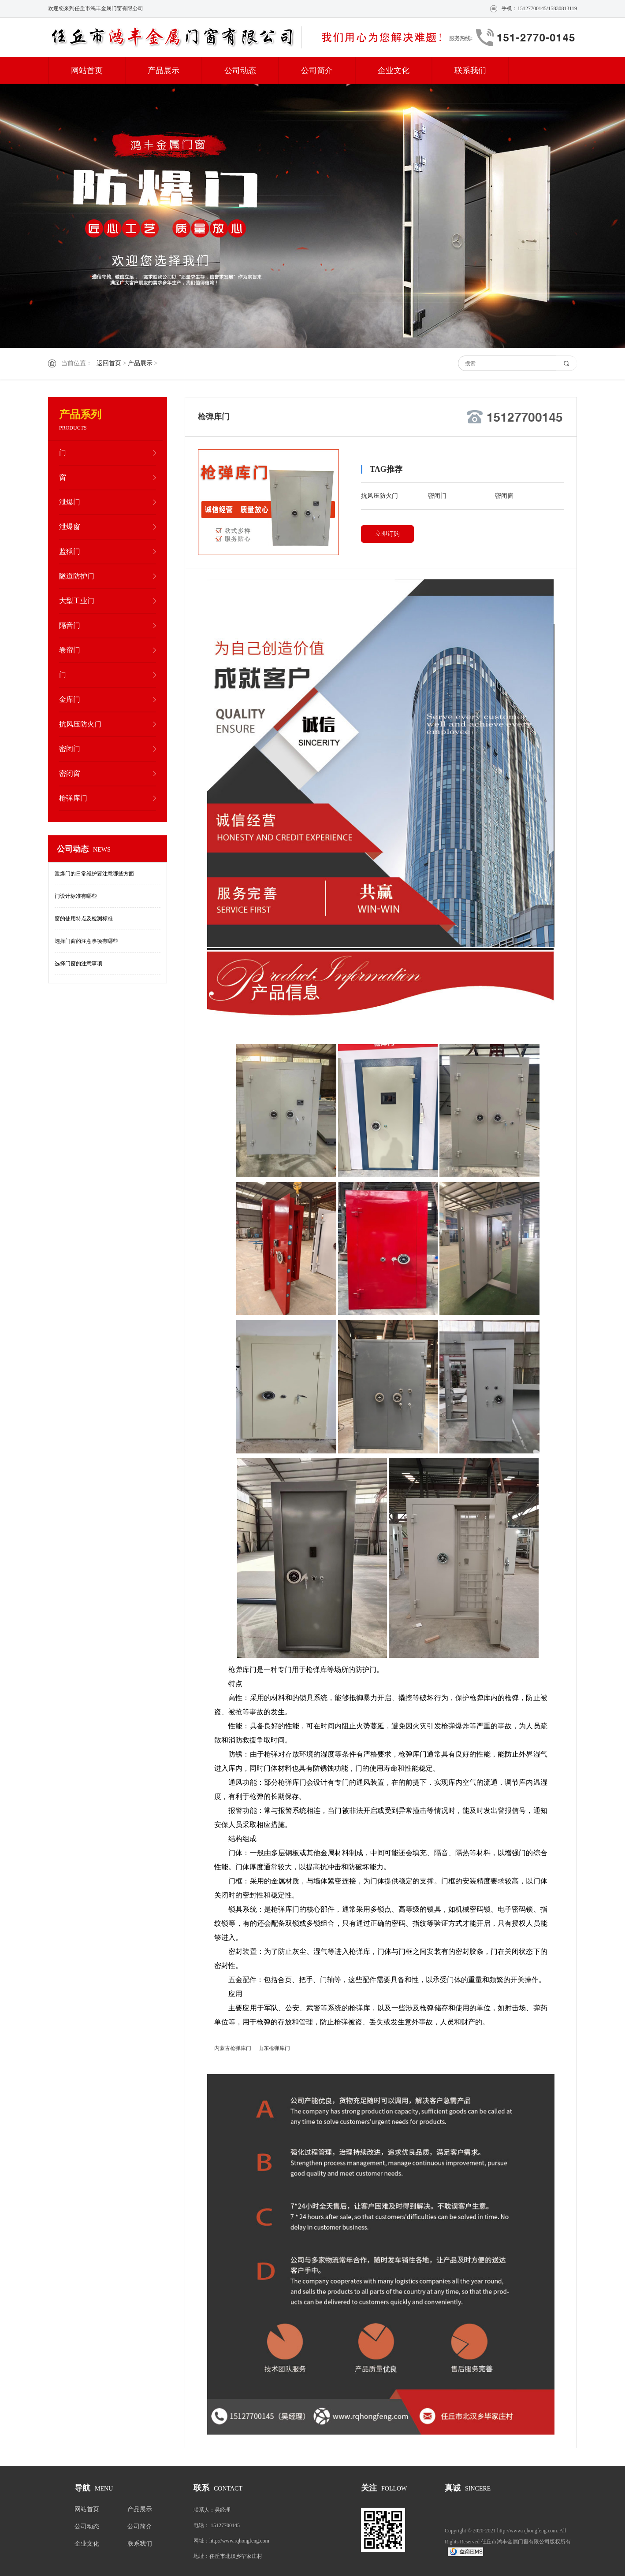 This screenshot has height=2576, width=625. Describe the element at coordinates (274, 2048) in the screenshot. I see `山东枪弹库门` at that location.